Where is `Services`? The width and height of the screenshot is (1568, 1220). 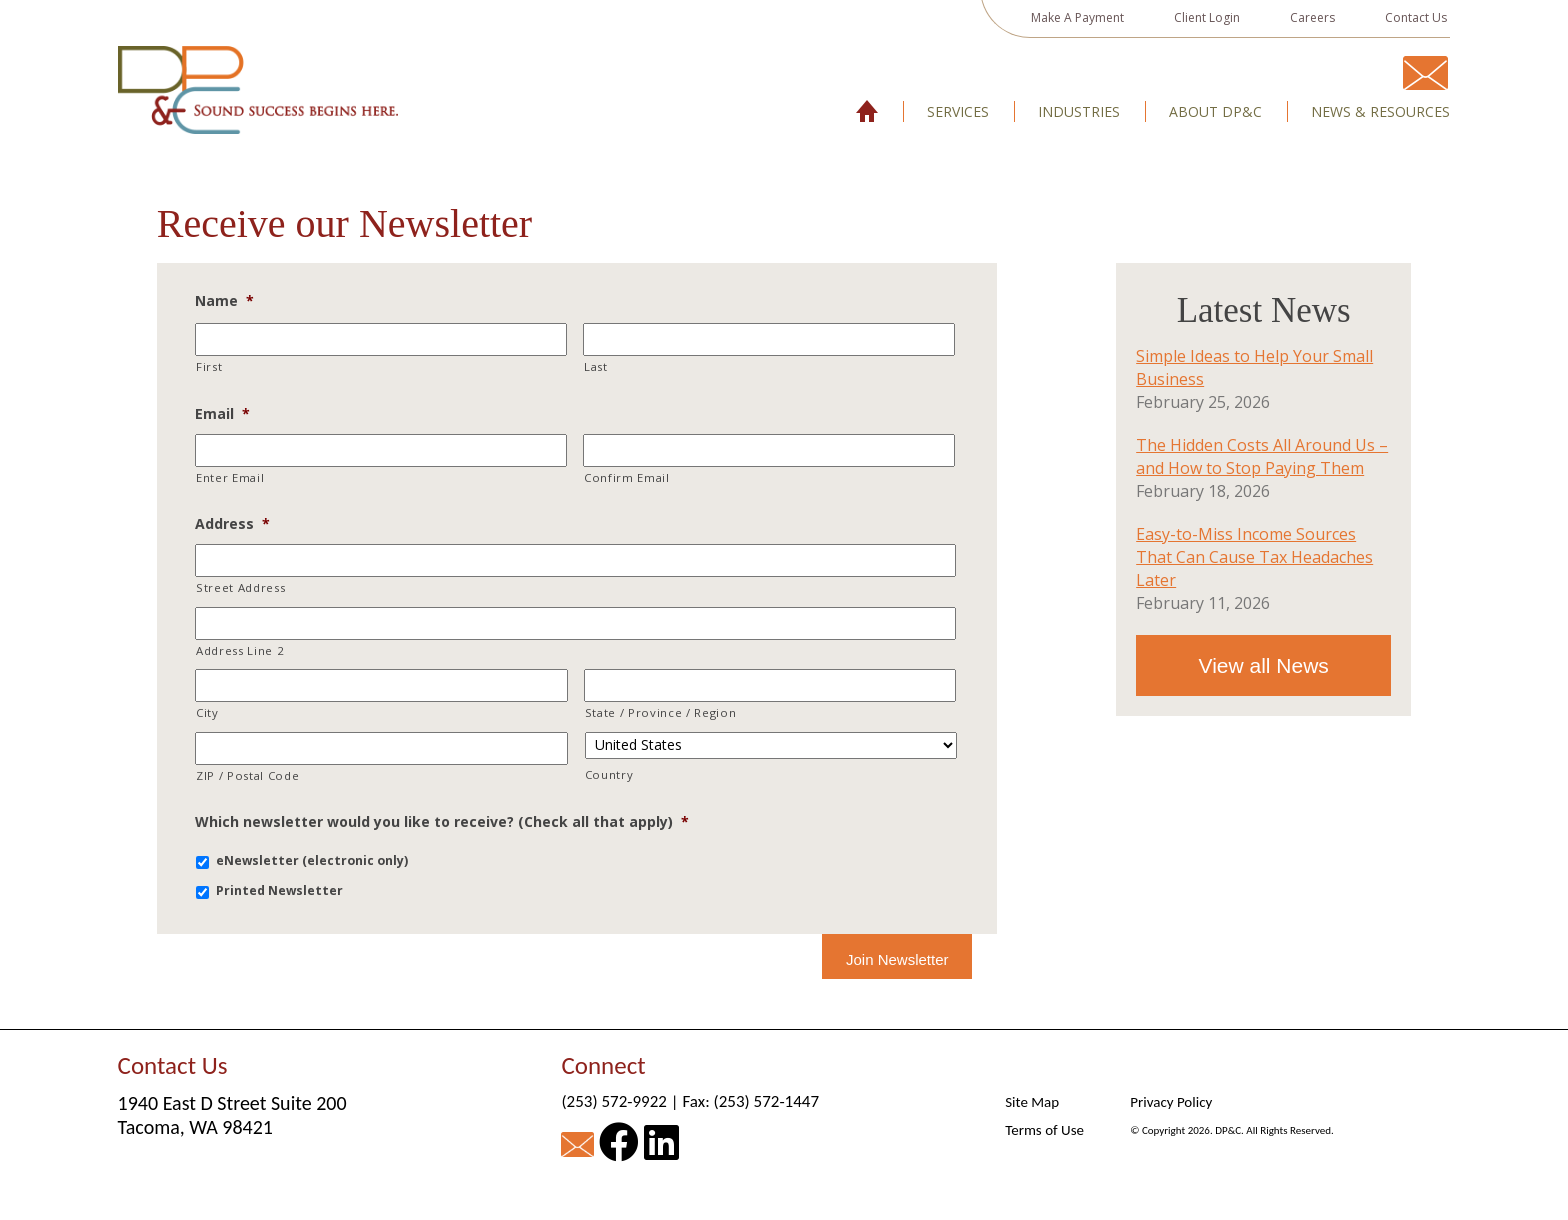 Services is located at coordinates (958, 112).